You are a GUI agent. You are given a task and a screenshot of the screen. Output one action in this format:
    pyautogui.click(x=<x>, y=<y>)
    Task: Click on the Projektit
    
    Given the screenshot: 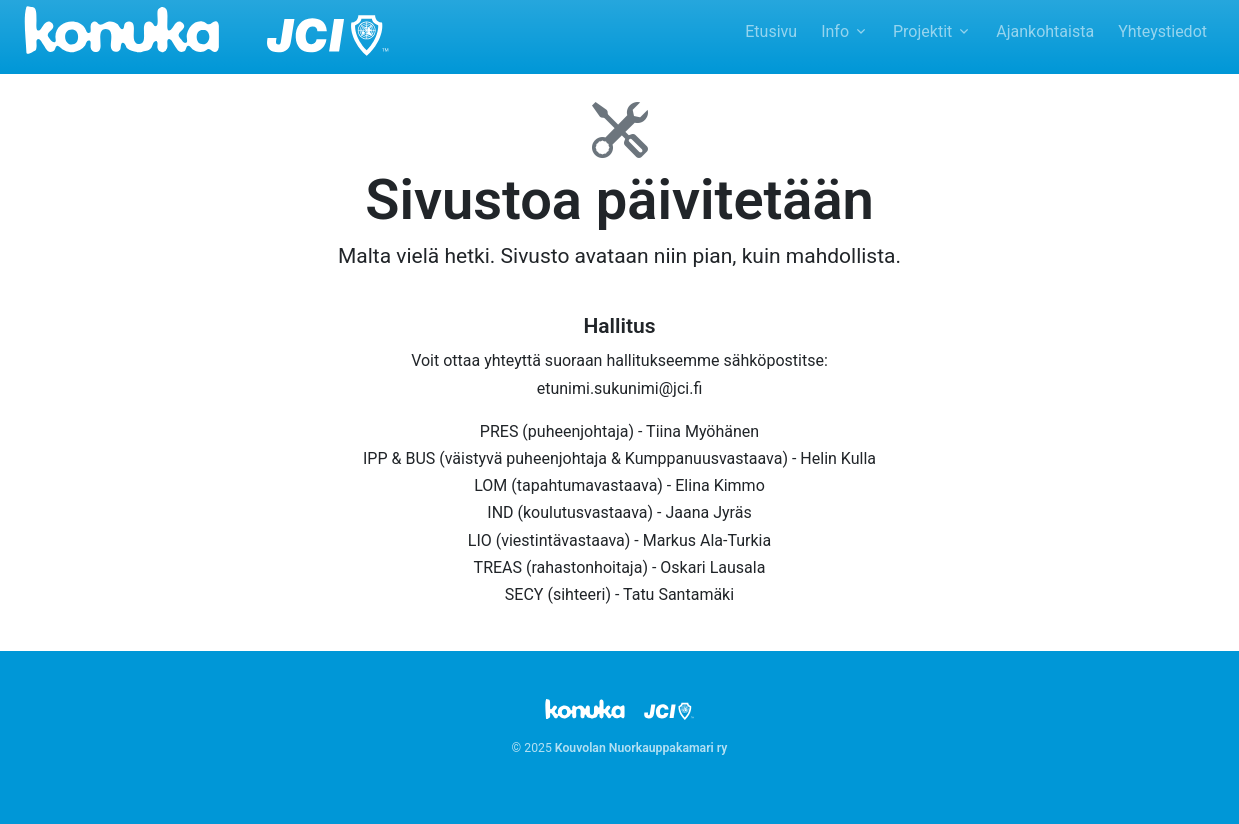 What is the action you would take?
    pyautogui.click(x=922, y=31)
    